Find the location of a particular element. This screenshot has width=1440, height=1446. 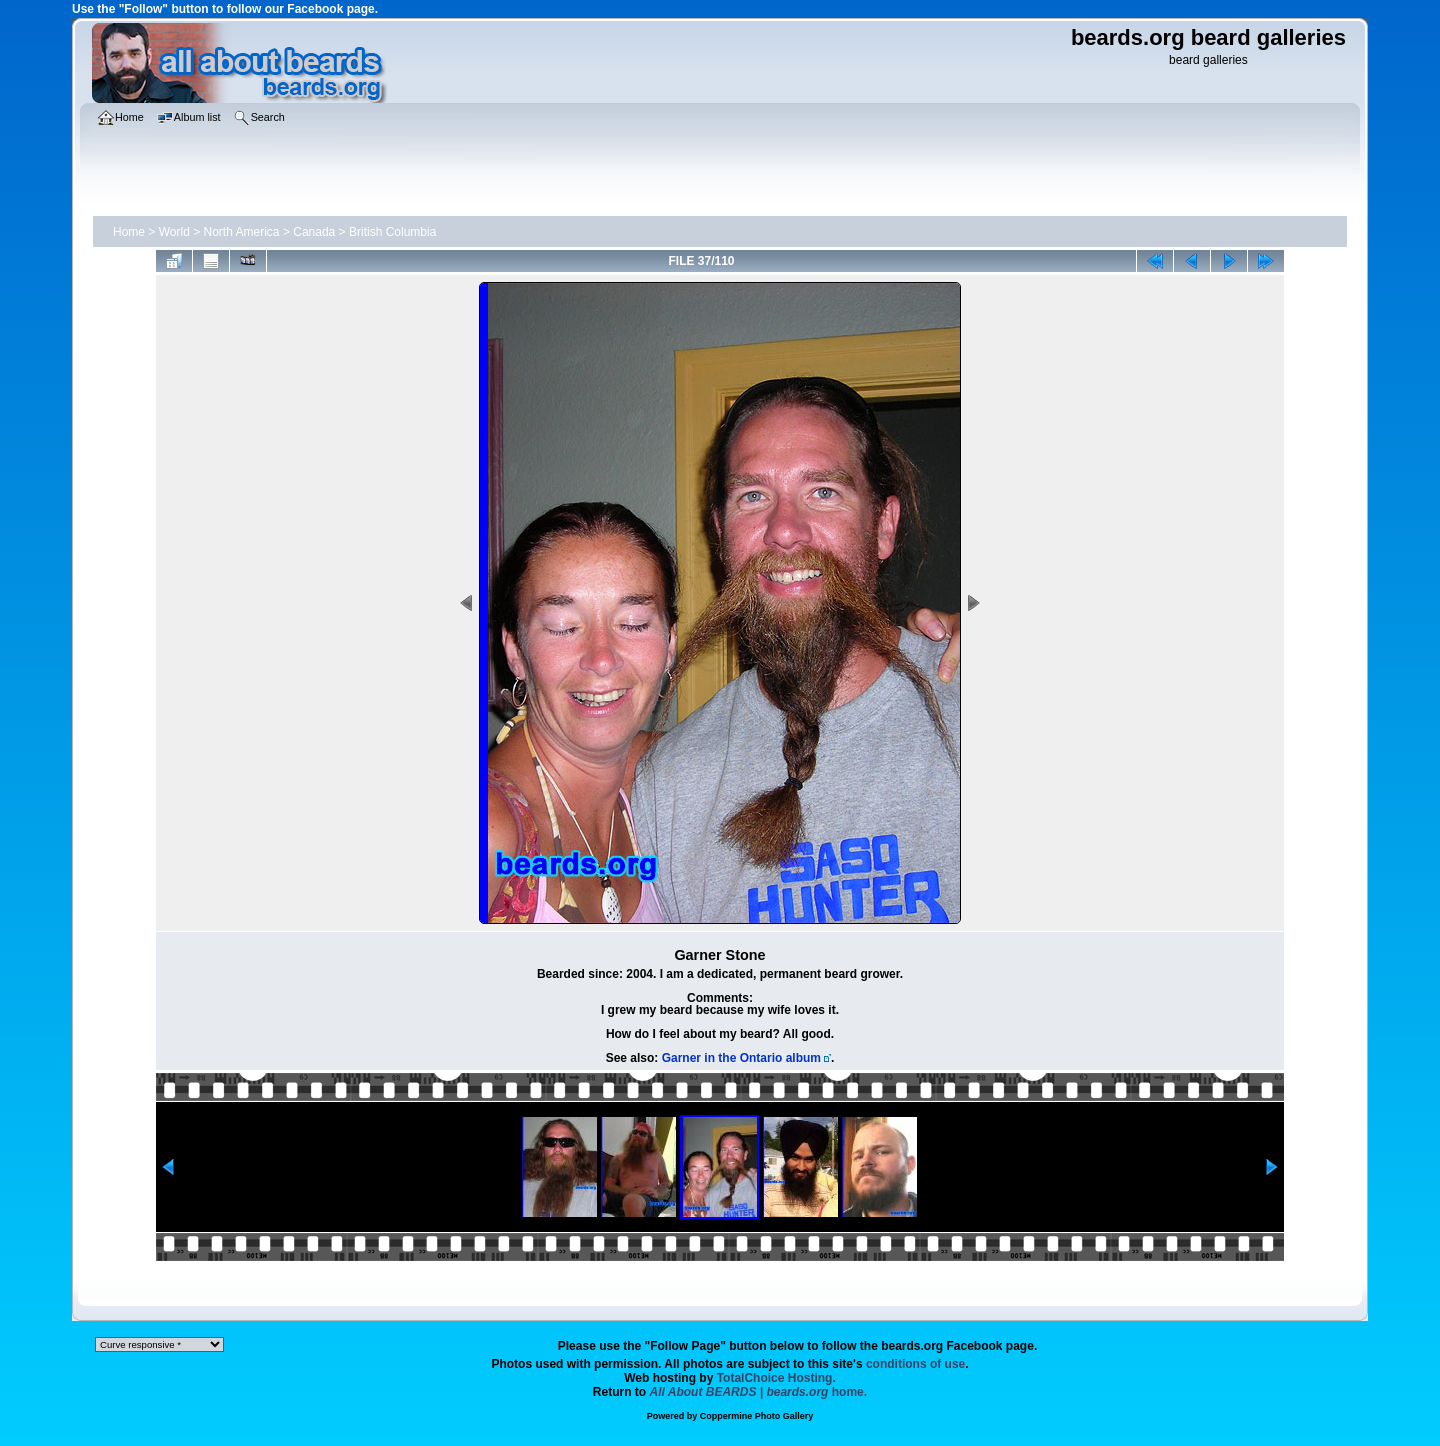

Garner in the Ontario album is located at coordinates (741, 1058).